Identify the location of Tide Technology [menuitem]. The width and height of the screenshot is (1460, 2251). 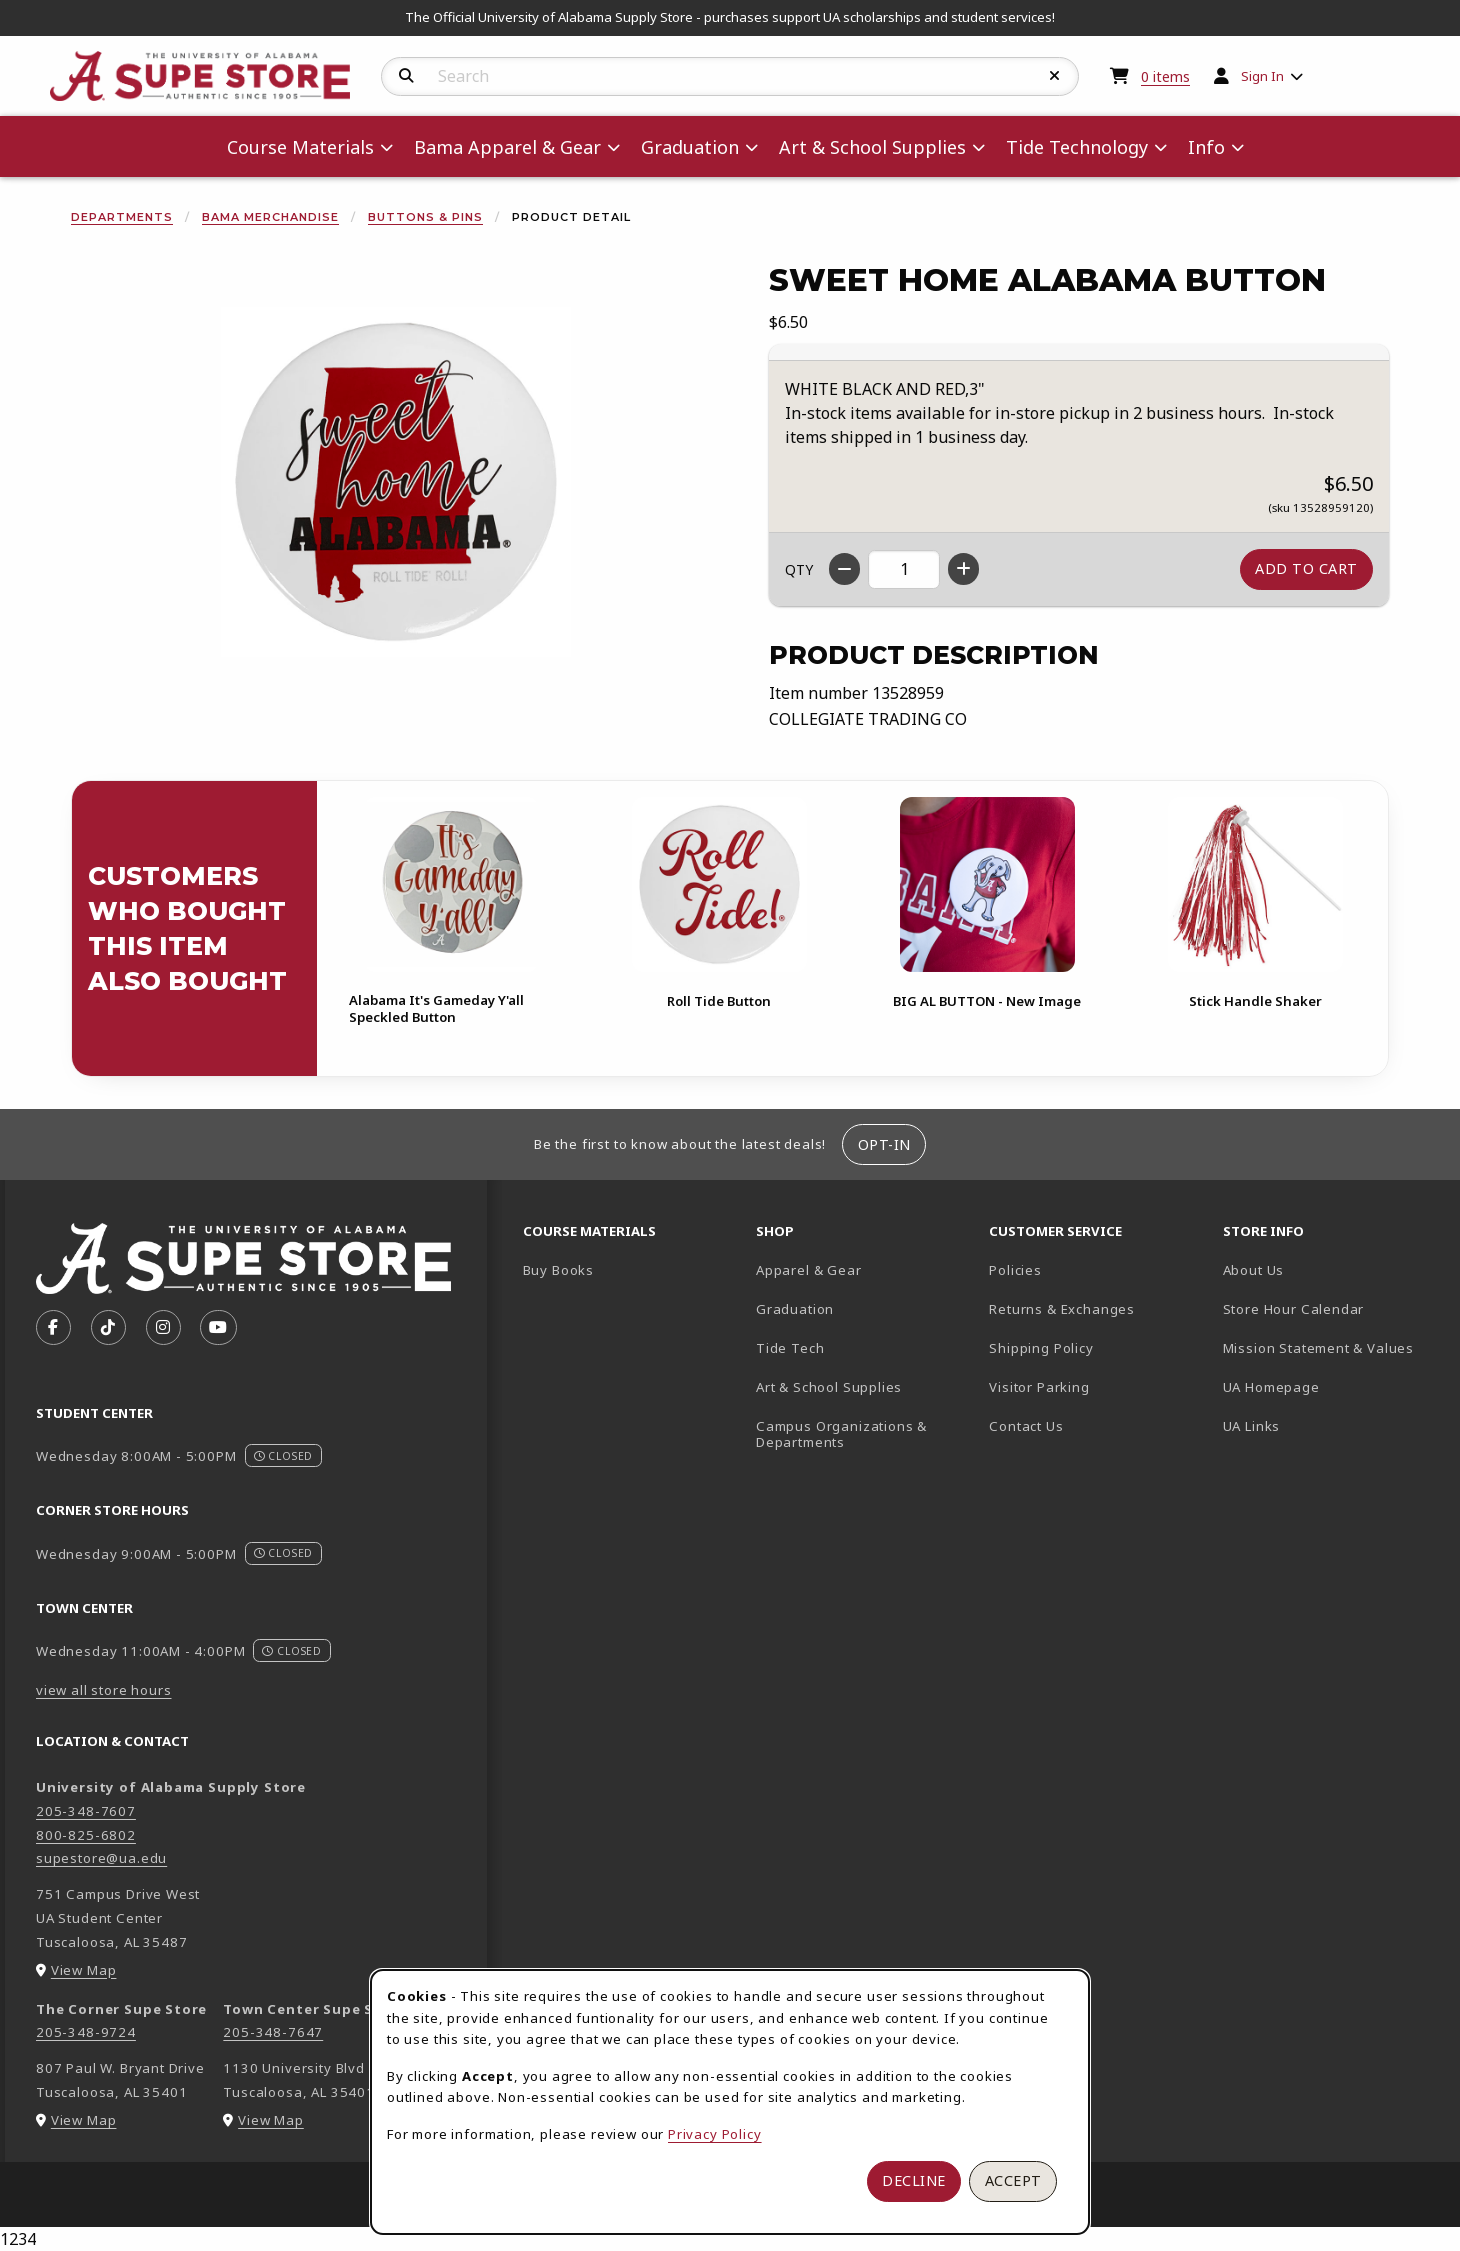
(1077, 147).